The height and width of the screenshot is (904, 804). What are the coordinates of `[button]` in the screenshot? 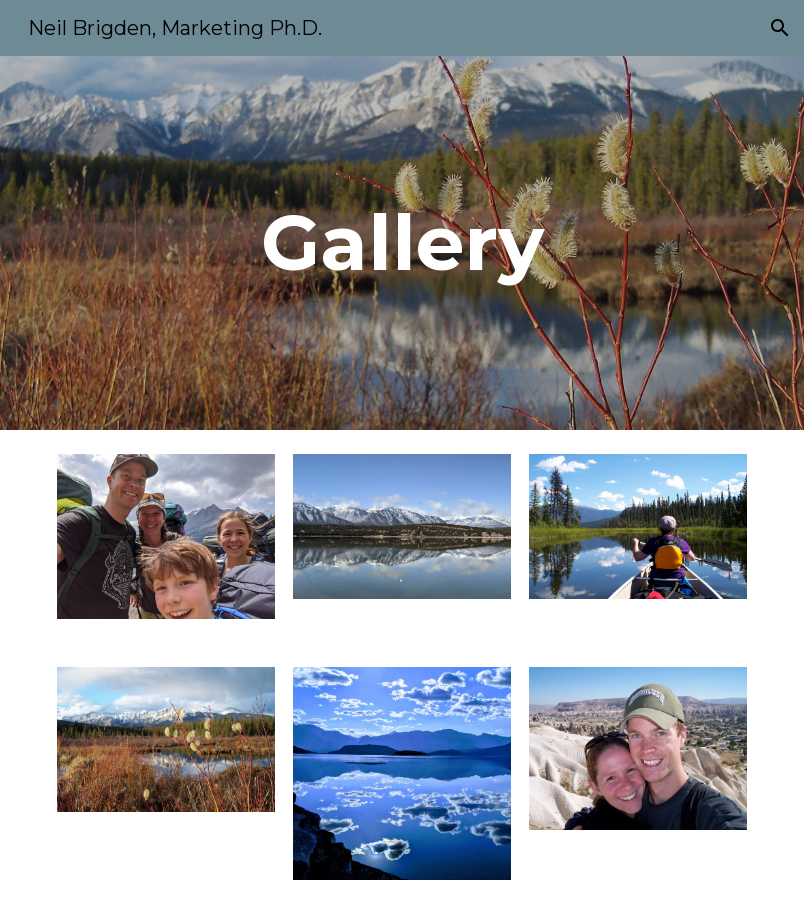 It's located at (780, 28).